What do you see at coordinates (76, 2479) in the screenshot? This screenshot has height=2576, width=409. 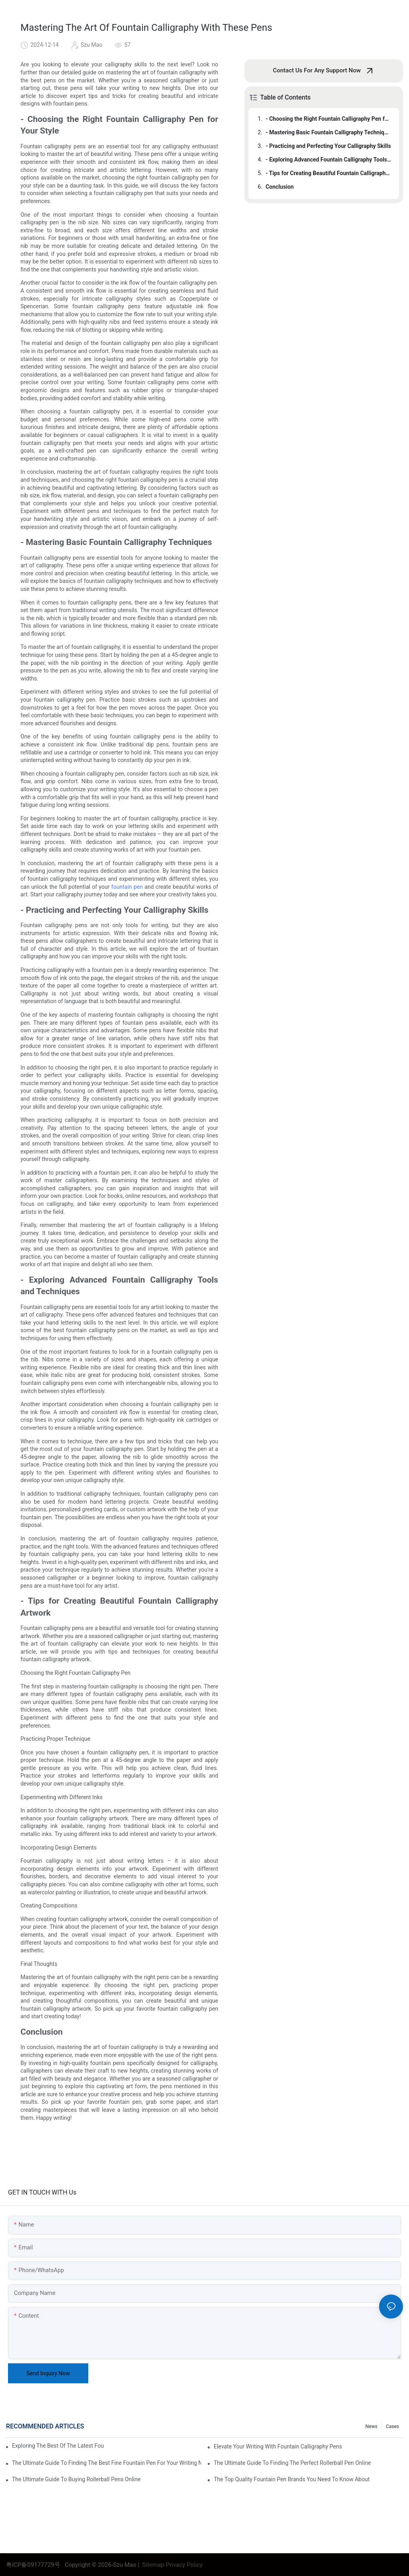 I see `The Ultimate Guide To Buying Rollerball Pens Online` at bounding box center [76, 2479].